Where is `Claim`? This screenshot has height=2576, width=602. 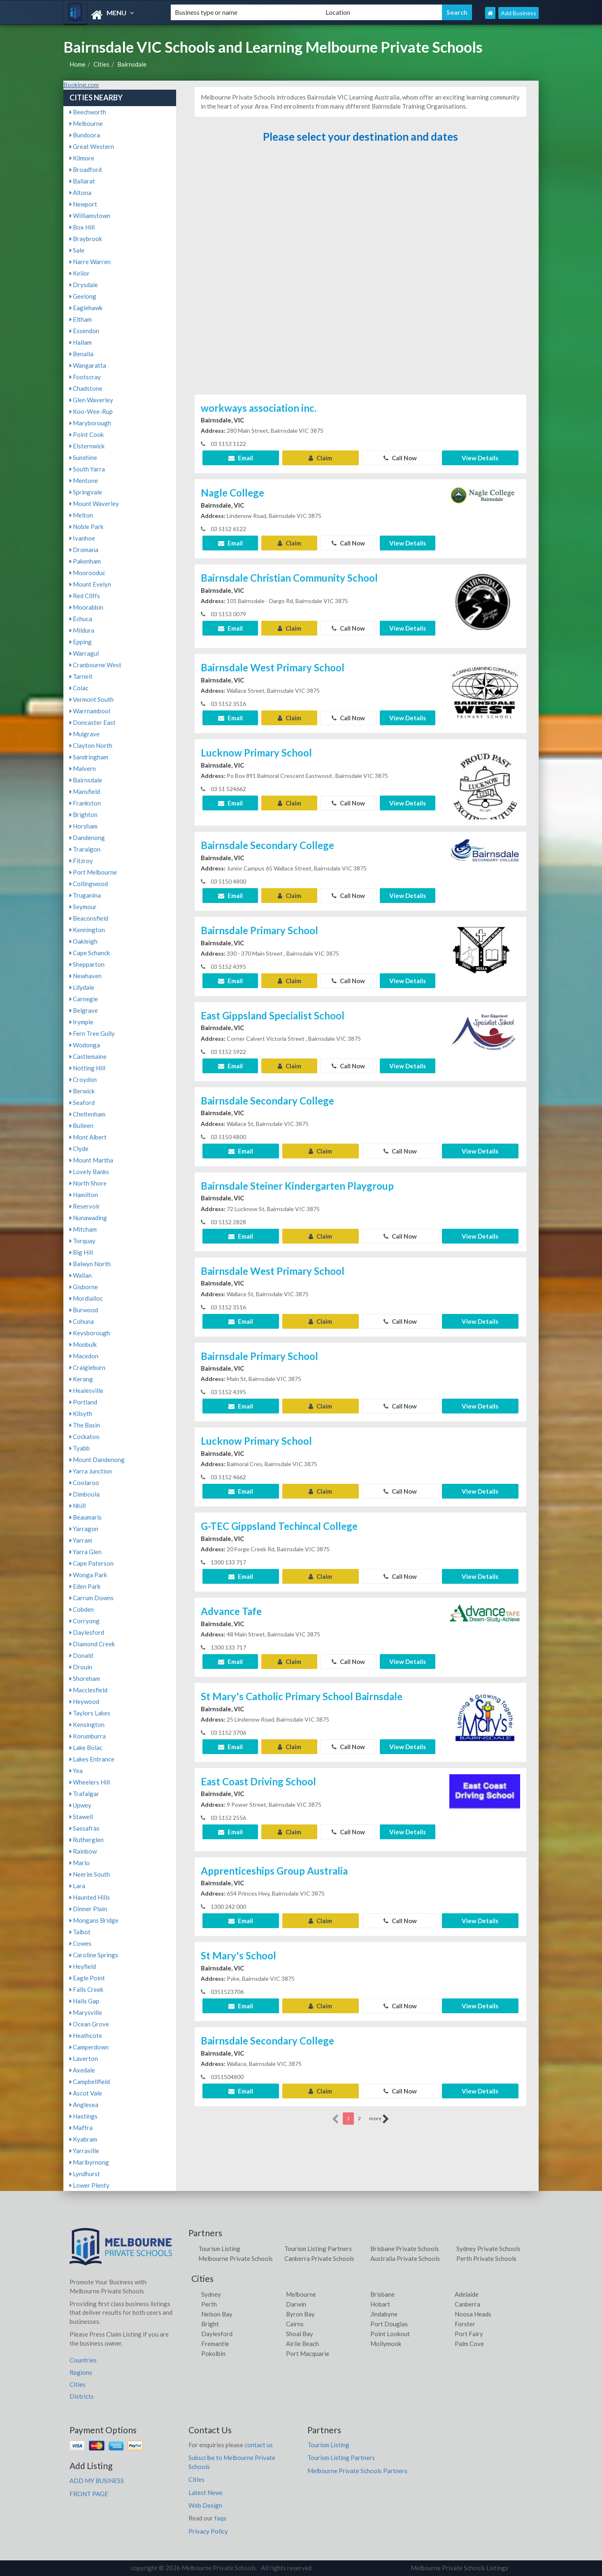 Claim is located at coordinates (320, 458).